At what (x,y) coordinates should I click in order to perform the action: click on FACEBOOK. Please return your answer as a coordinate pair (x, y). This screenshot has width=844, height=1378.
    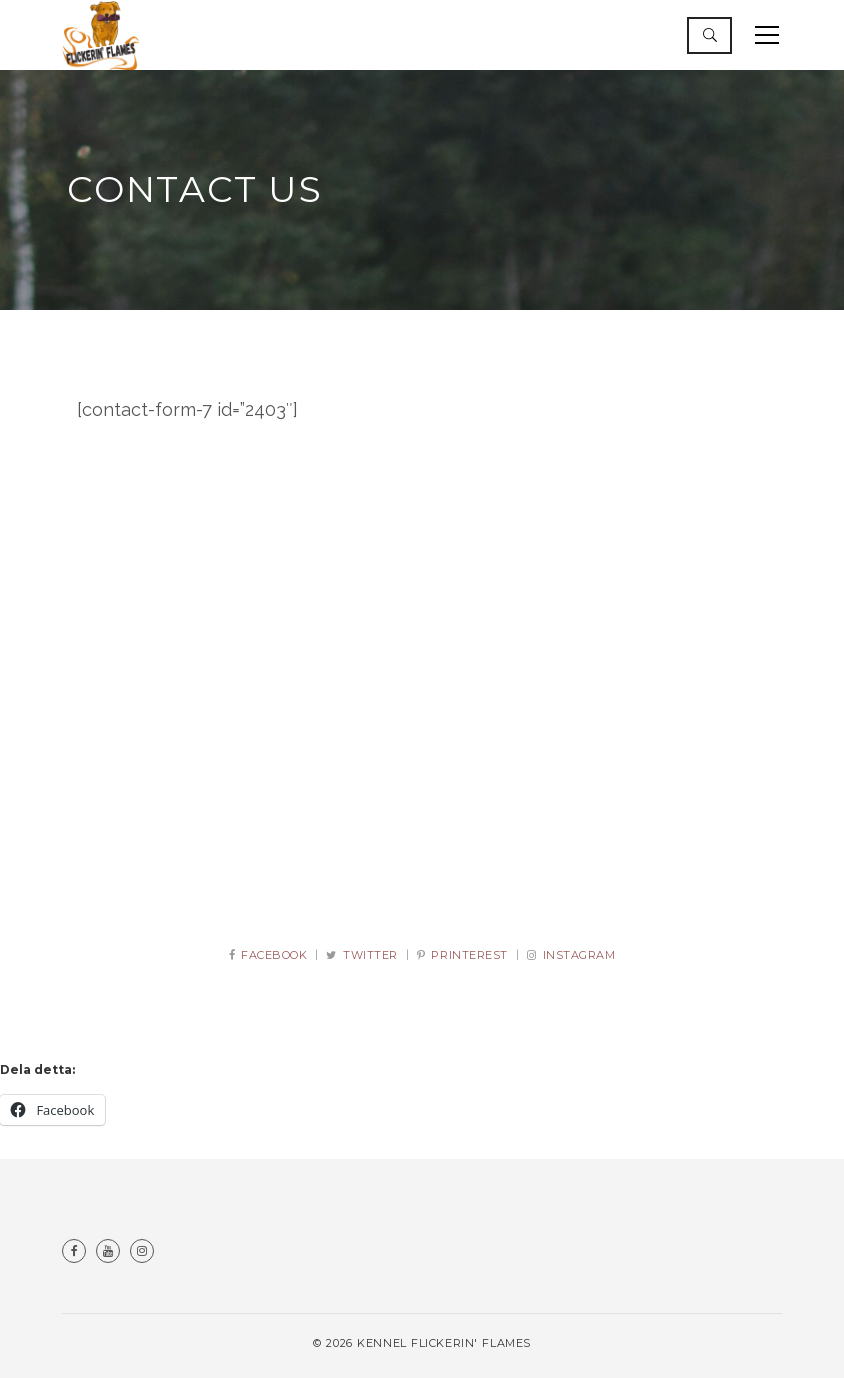
    Looking at the image, I should click on (268, 955).